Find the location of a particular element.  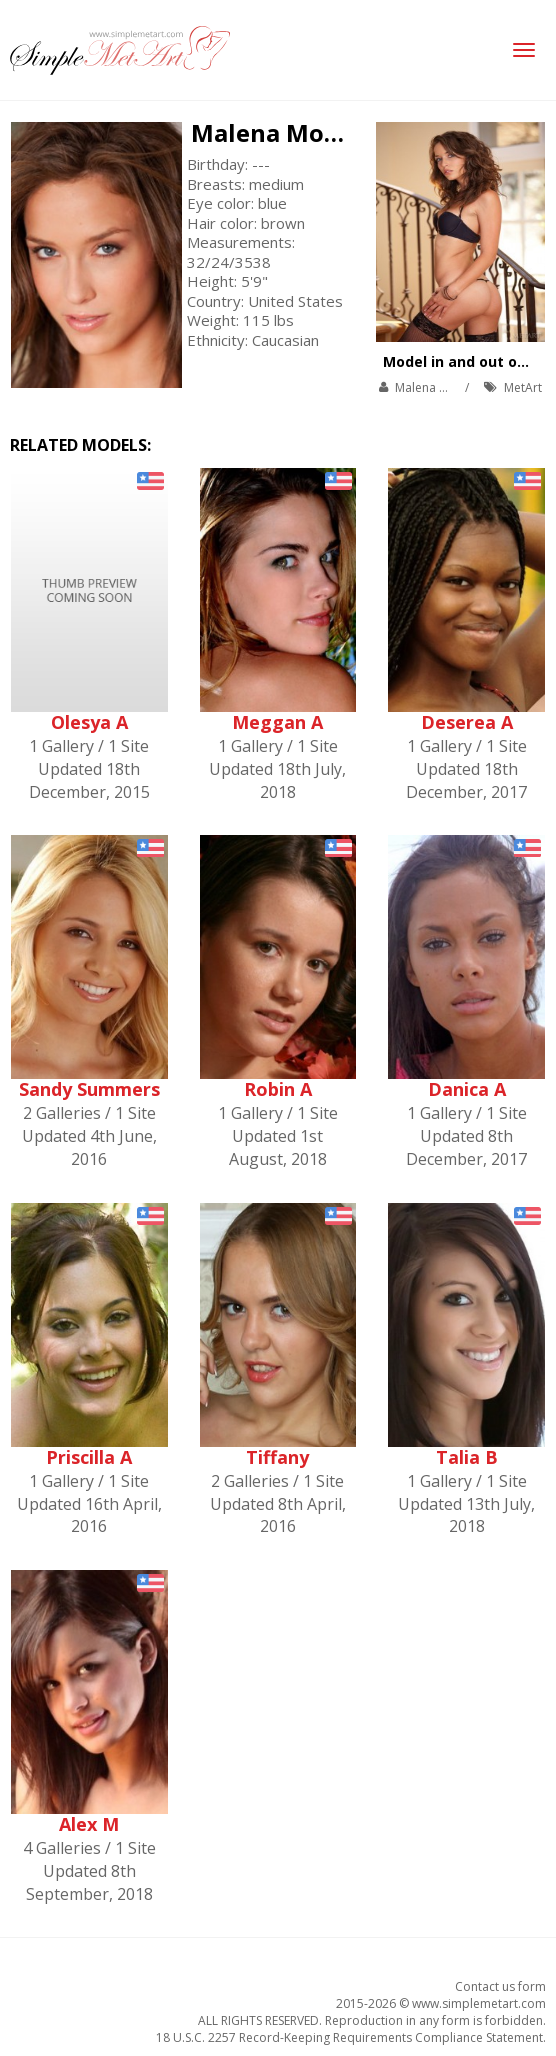

Danica A is located at coordinates (467, 1089).